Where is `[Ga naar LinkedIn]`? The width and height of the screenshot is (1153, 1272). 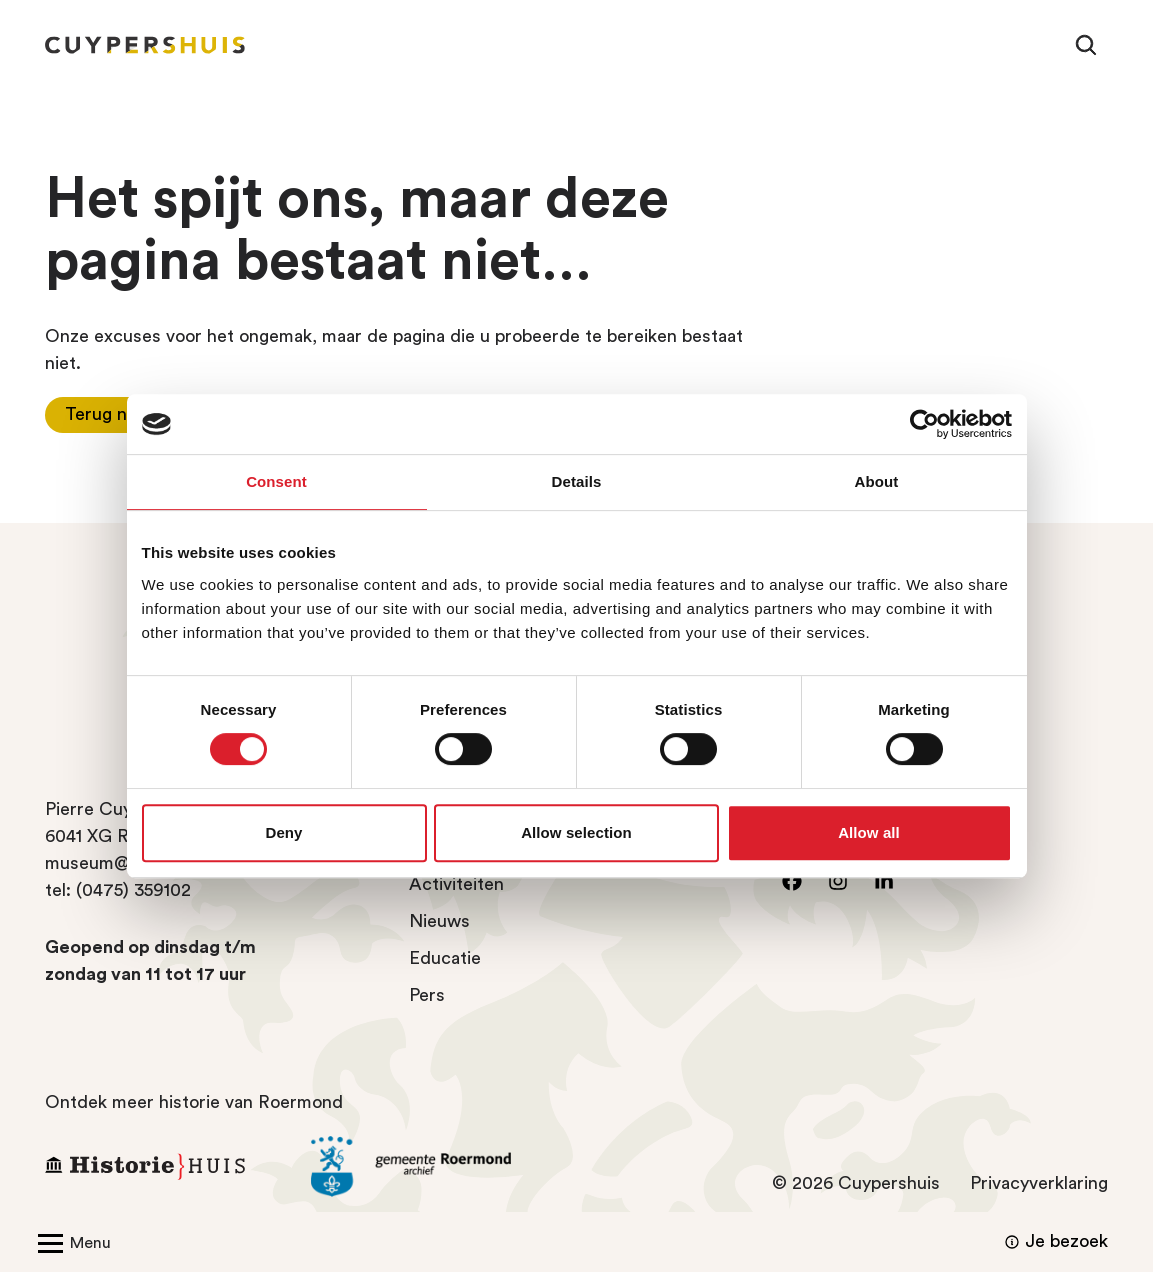
[Ga naar LinkedIn] is located at coordinates (884, 881).